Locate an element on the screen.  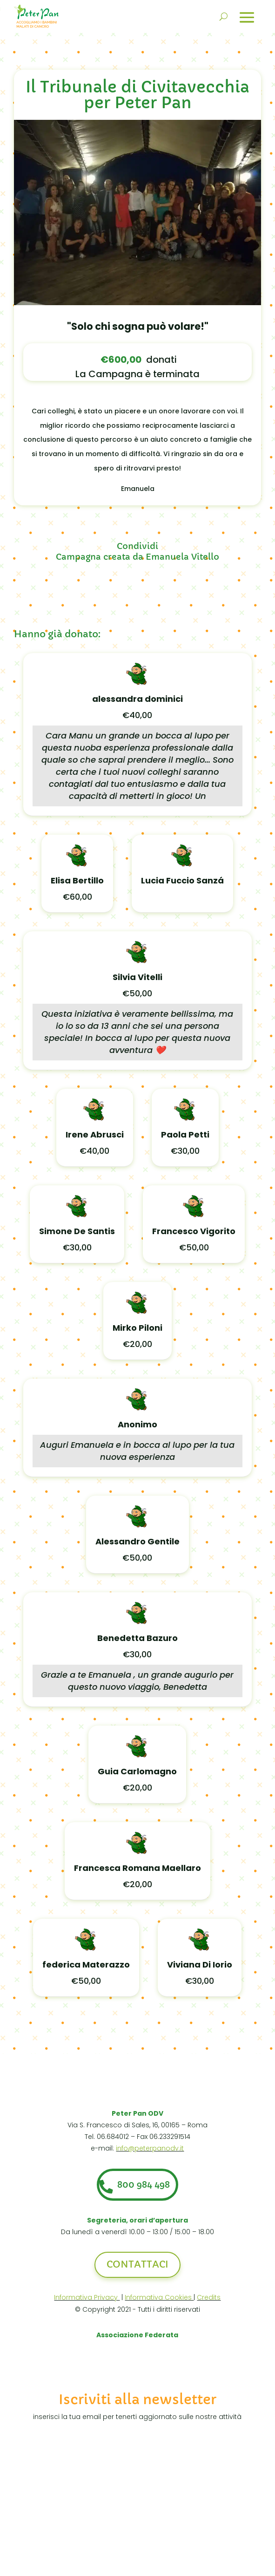
Informativa Privacy is located at coordinates (87, 2302).